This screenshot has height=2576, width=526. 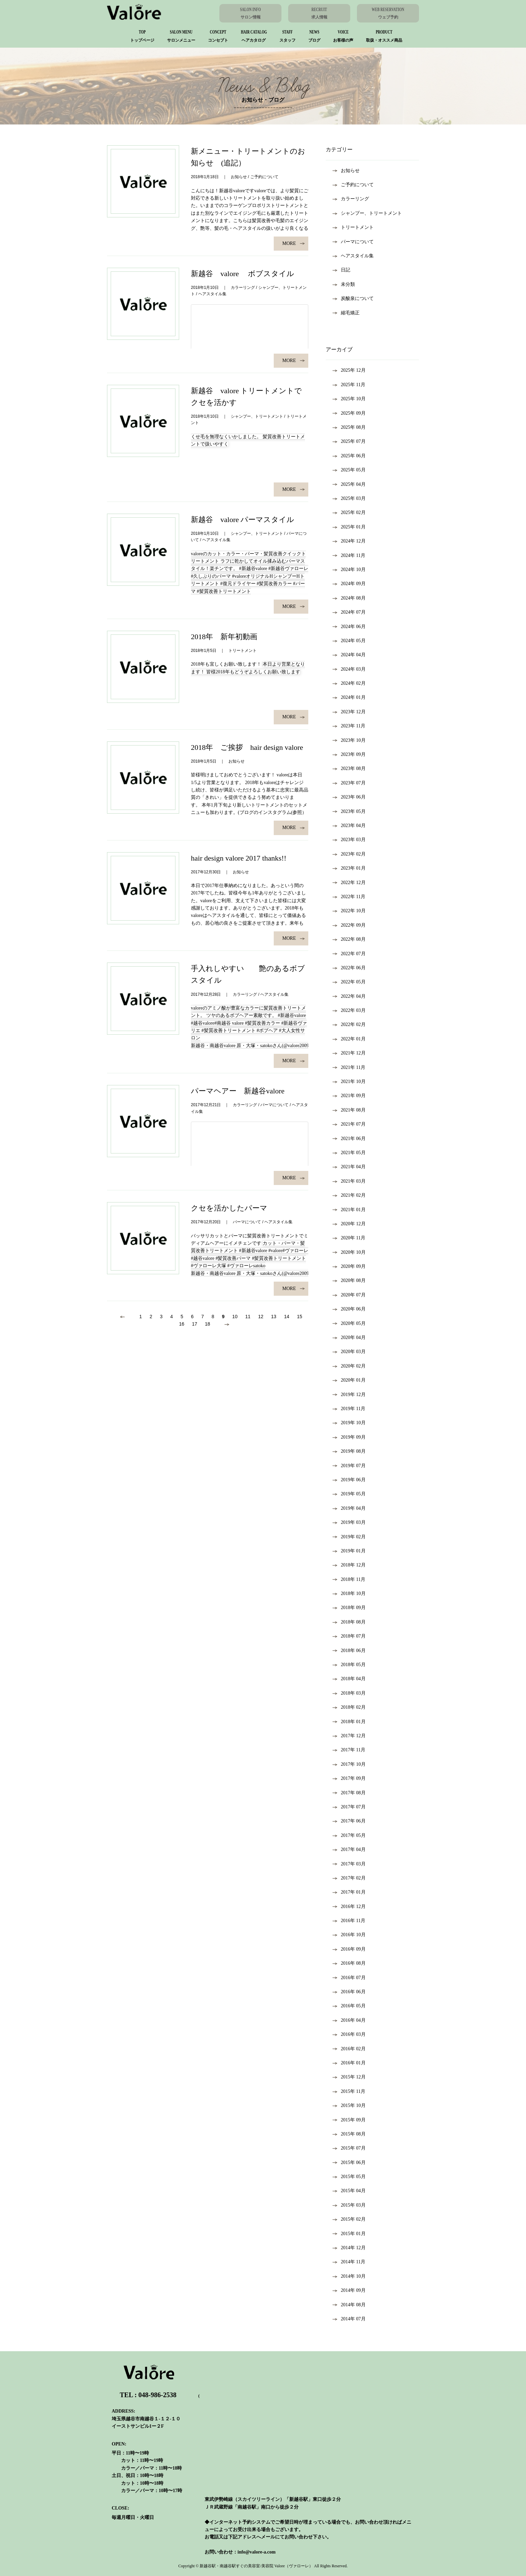 I want to click on 2025年 10月, so click(x=349, y=398).